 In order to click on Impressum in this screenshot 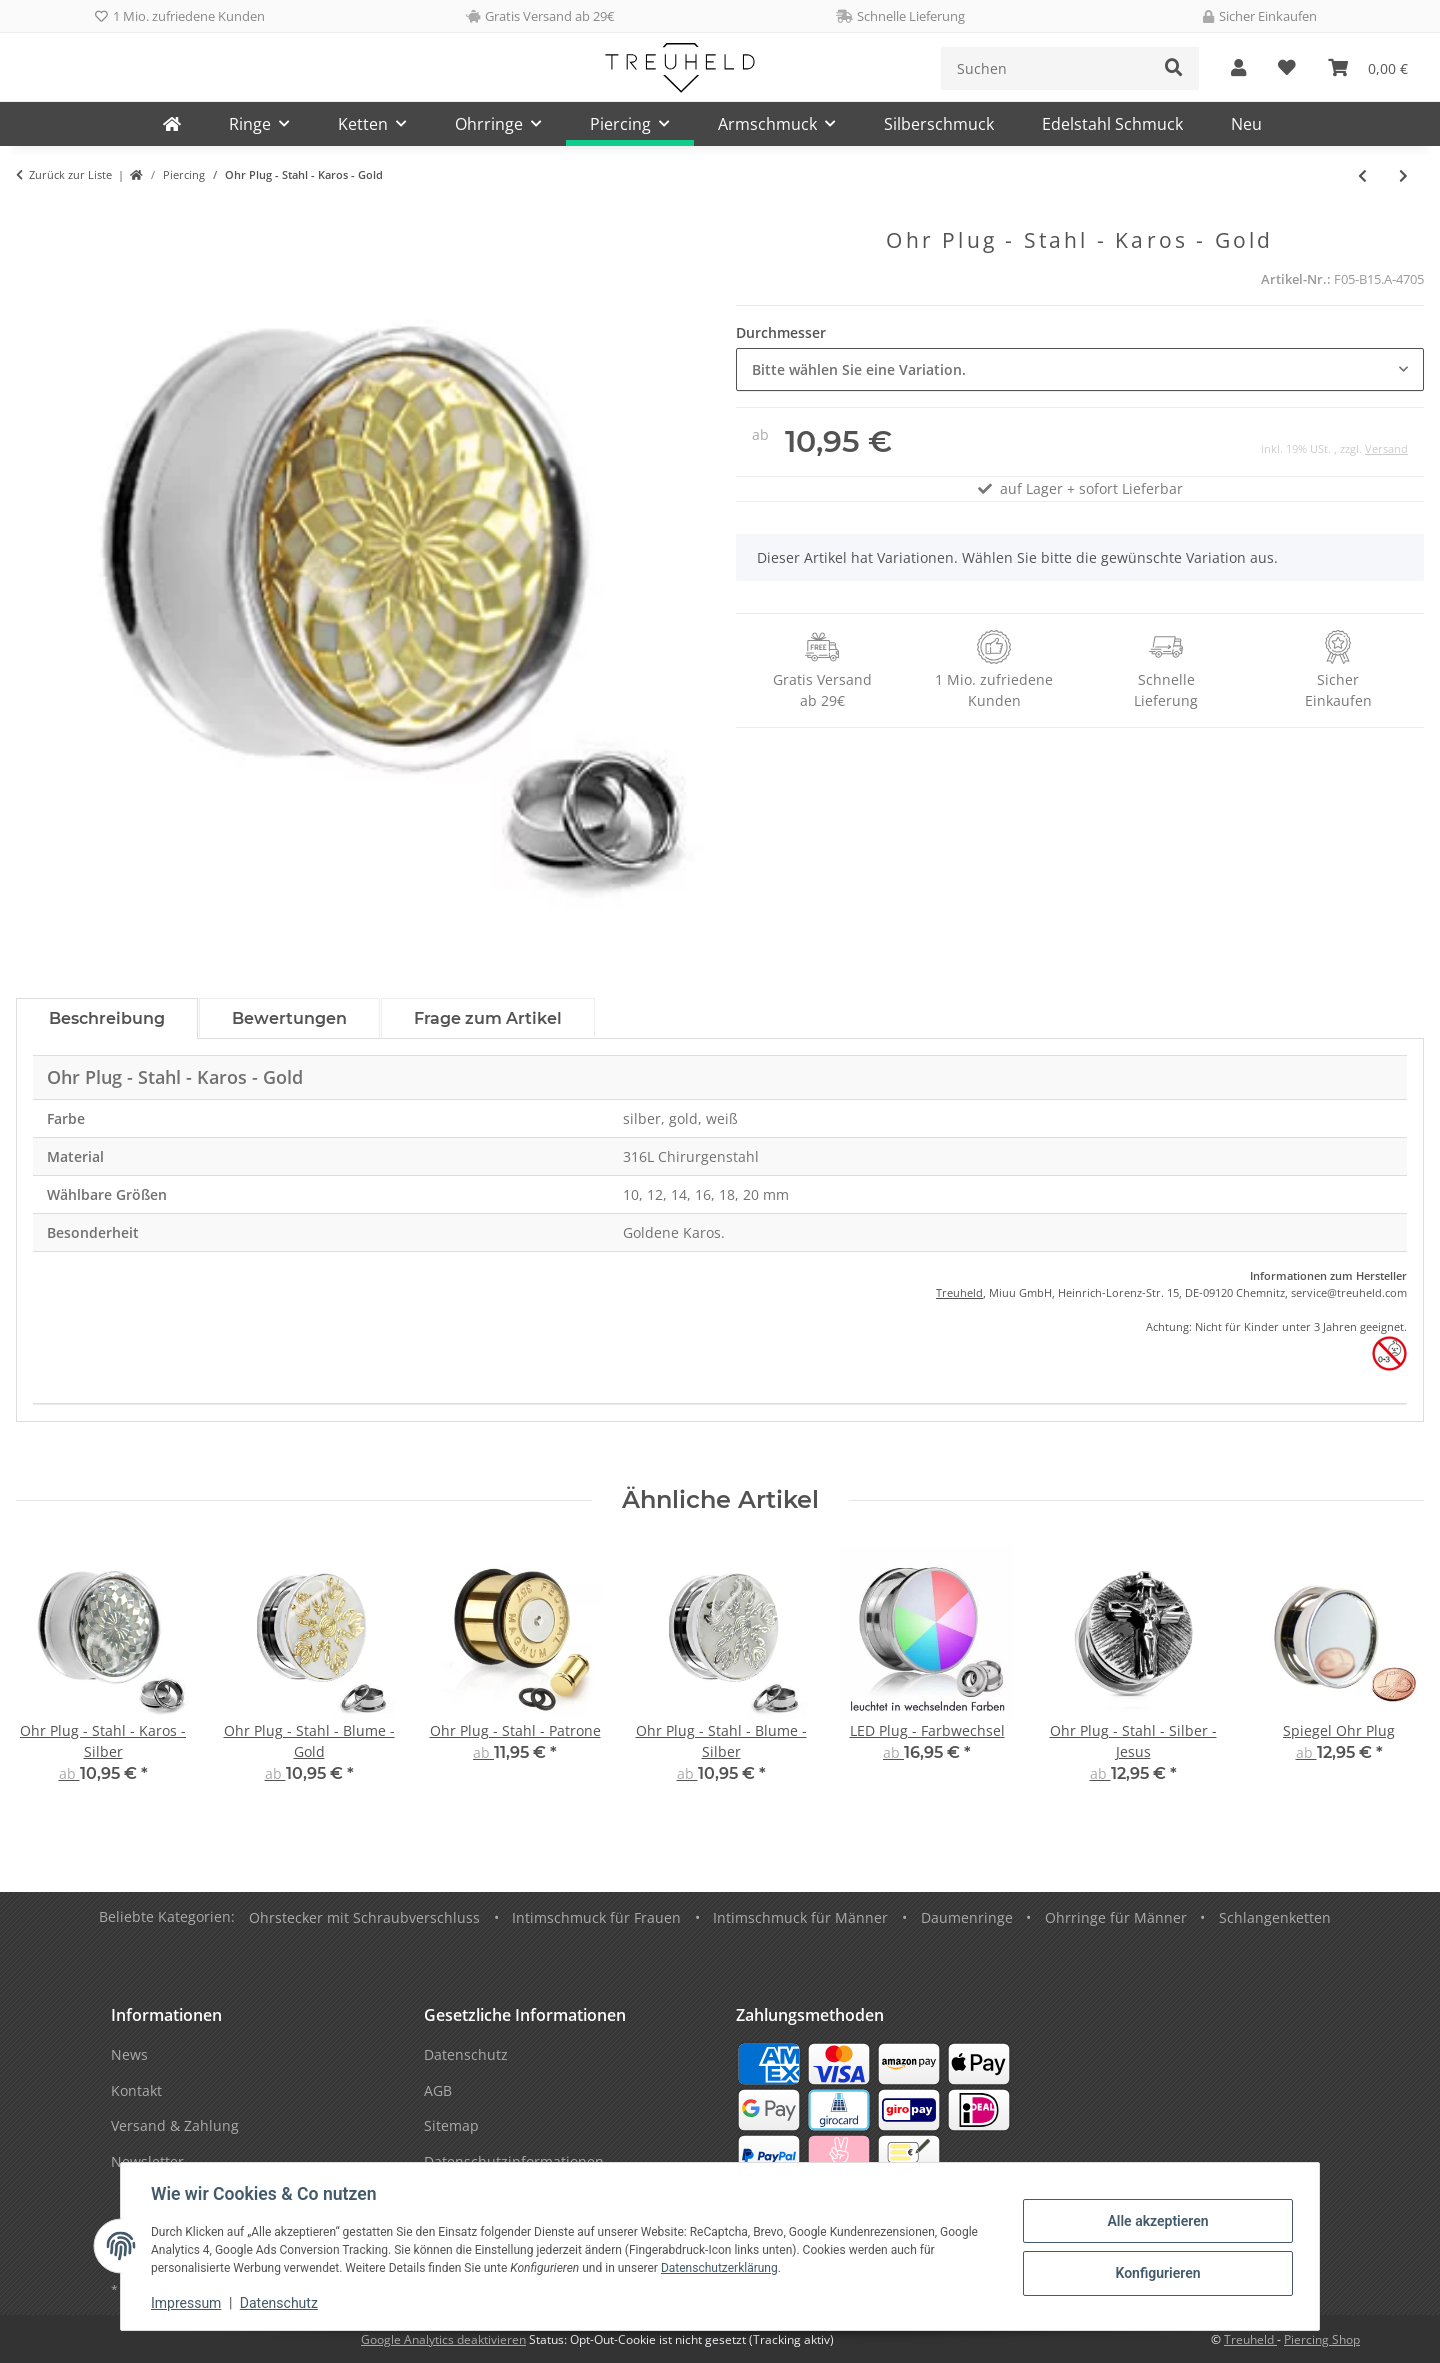, I will do `click(188, 2303)`.